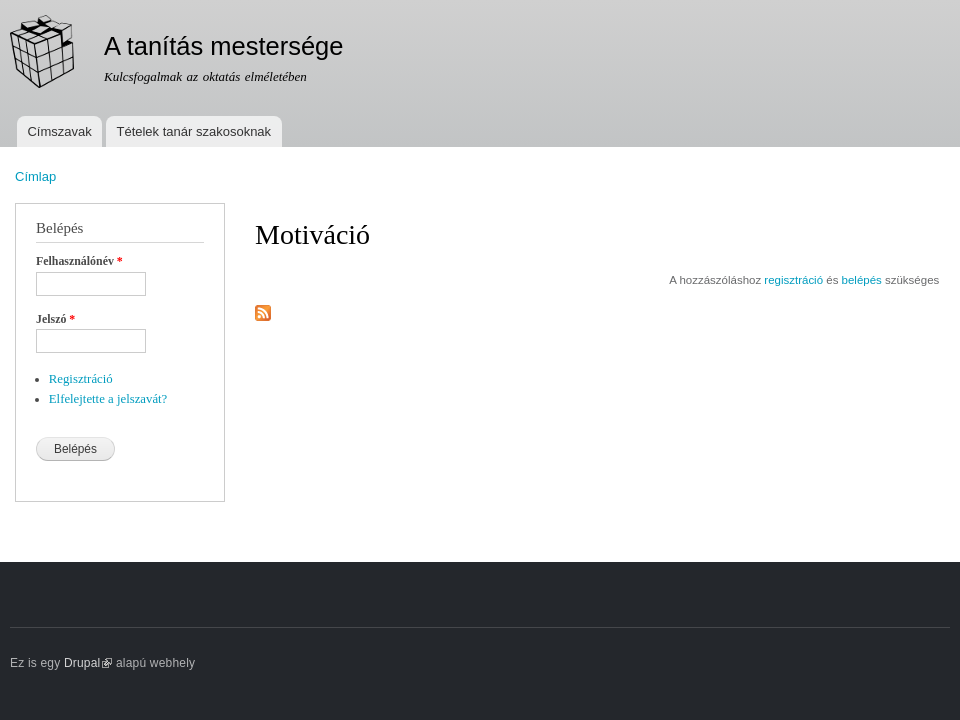  I want to click on Elfelejtette a jelszavát?, so click(108, 399).